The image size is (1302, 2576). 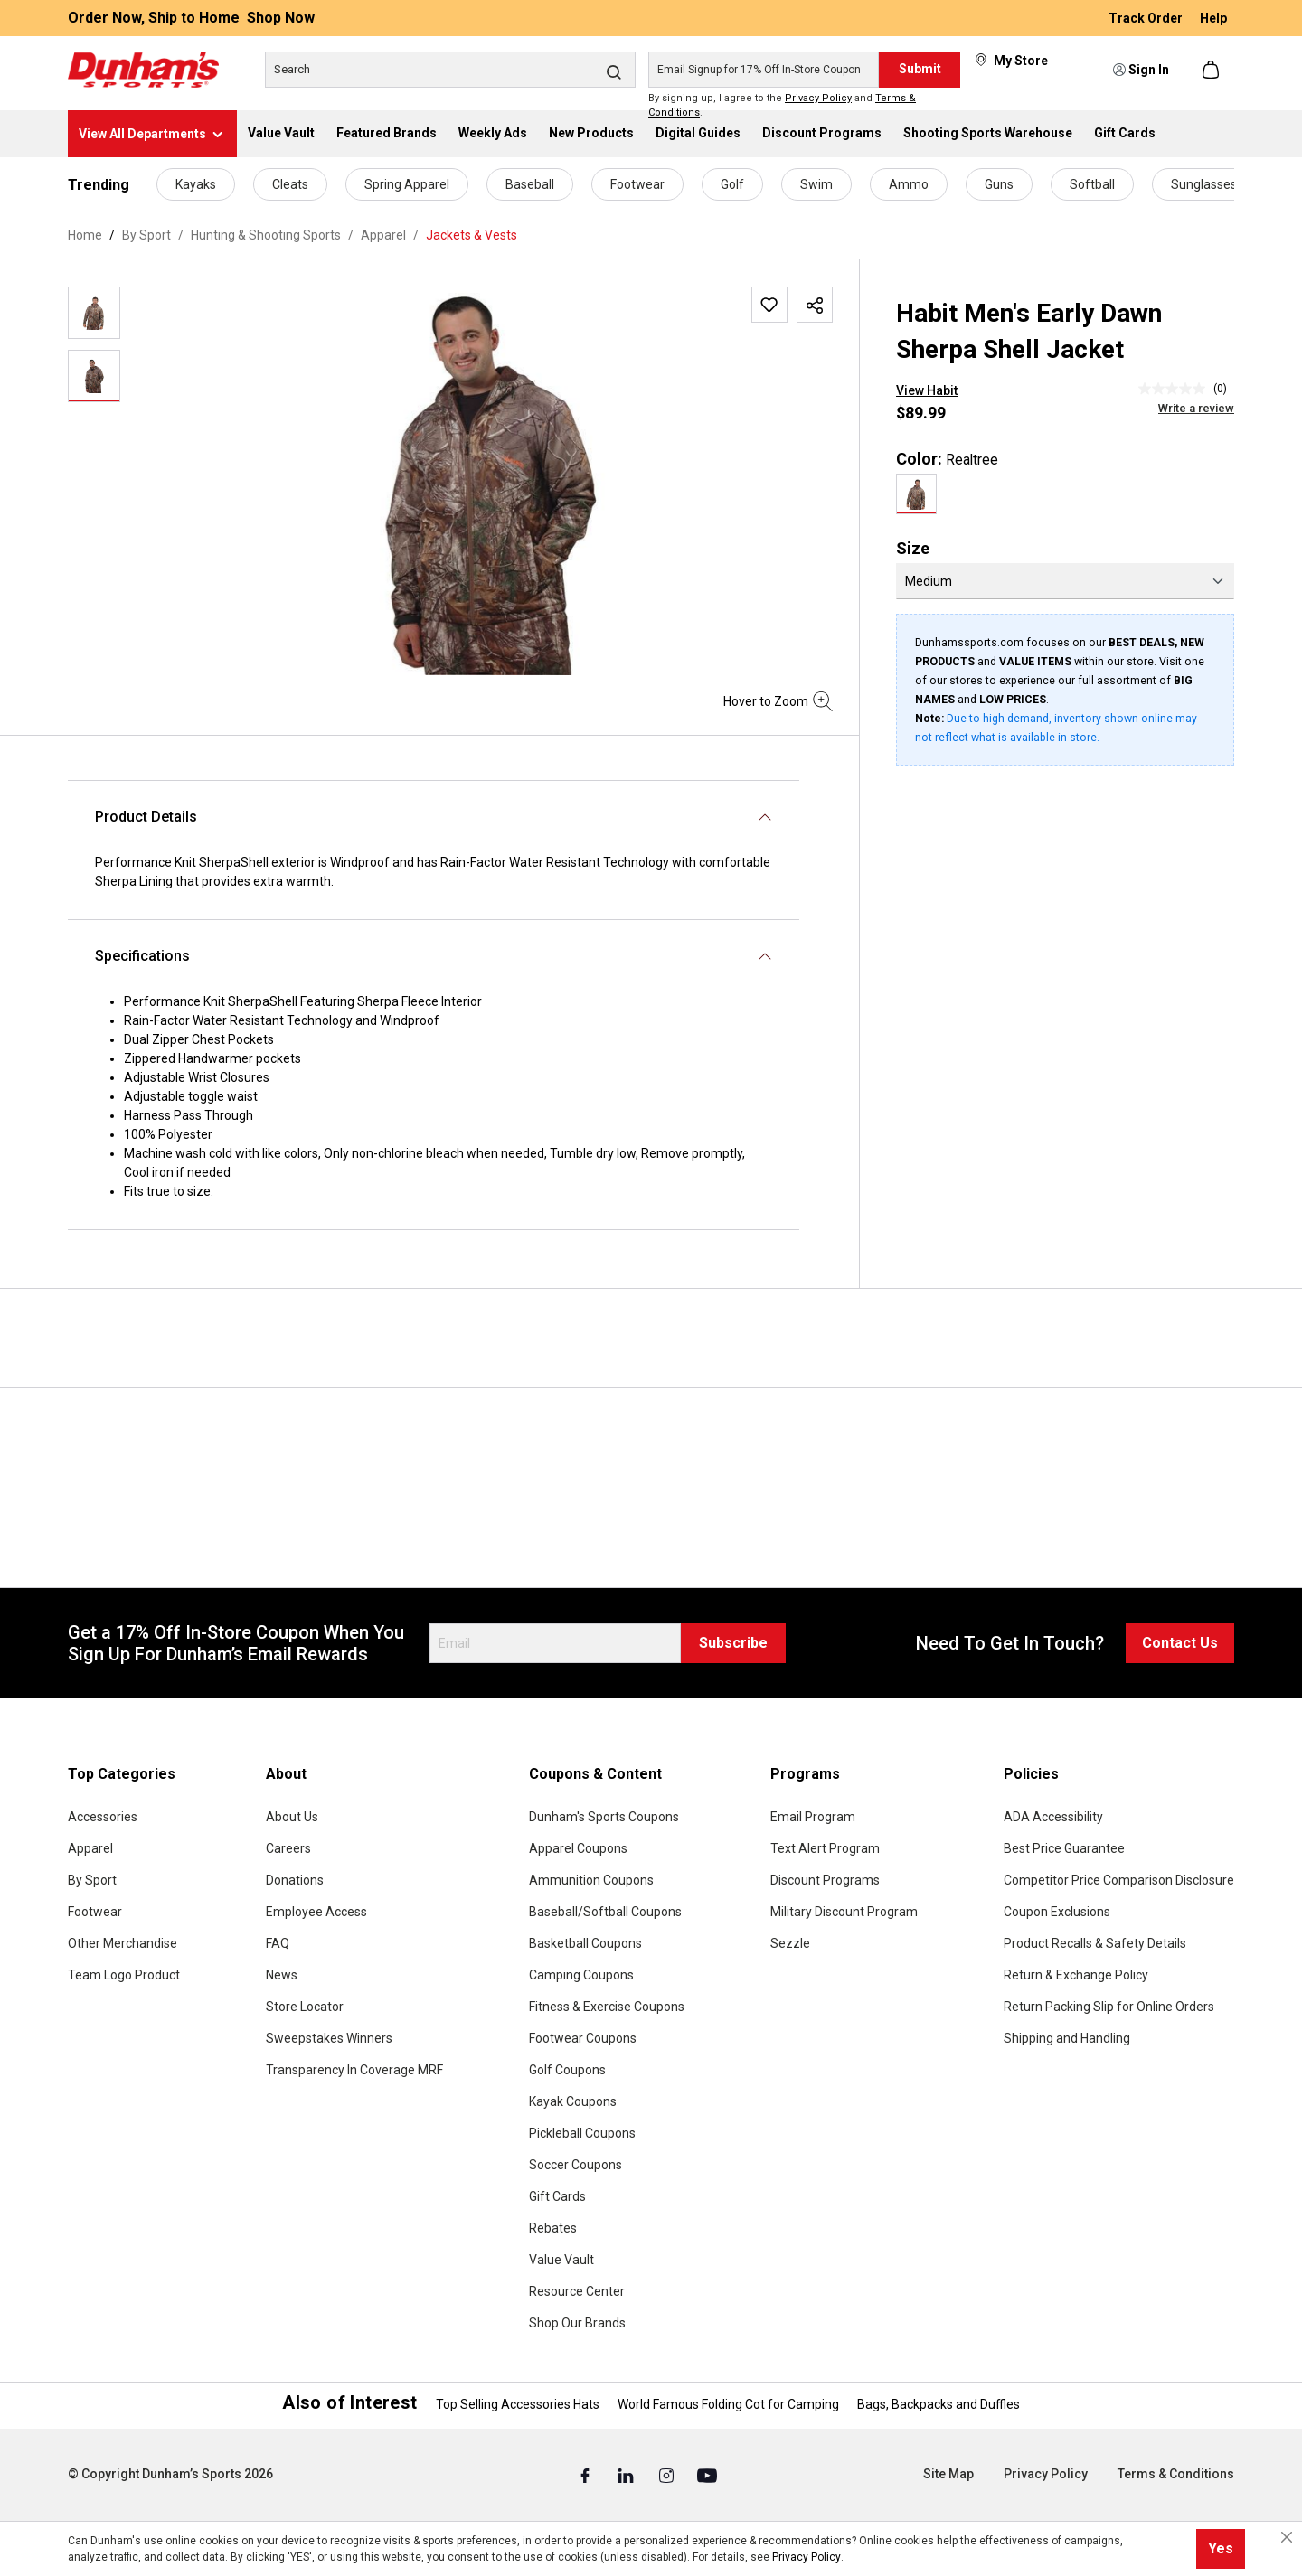 I want to click on Donations, so click(x=295, y=1880).